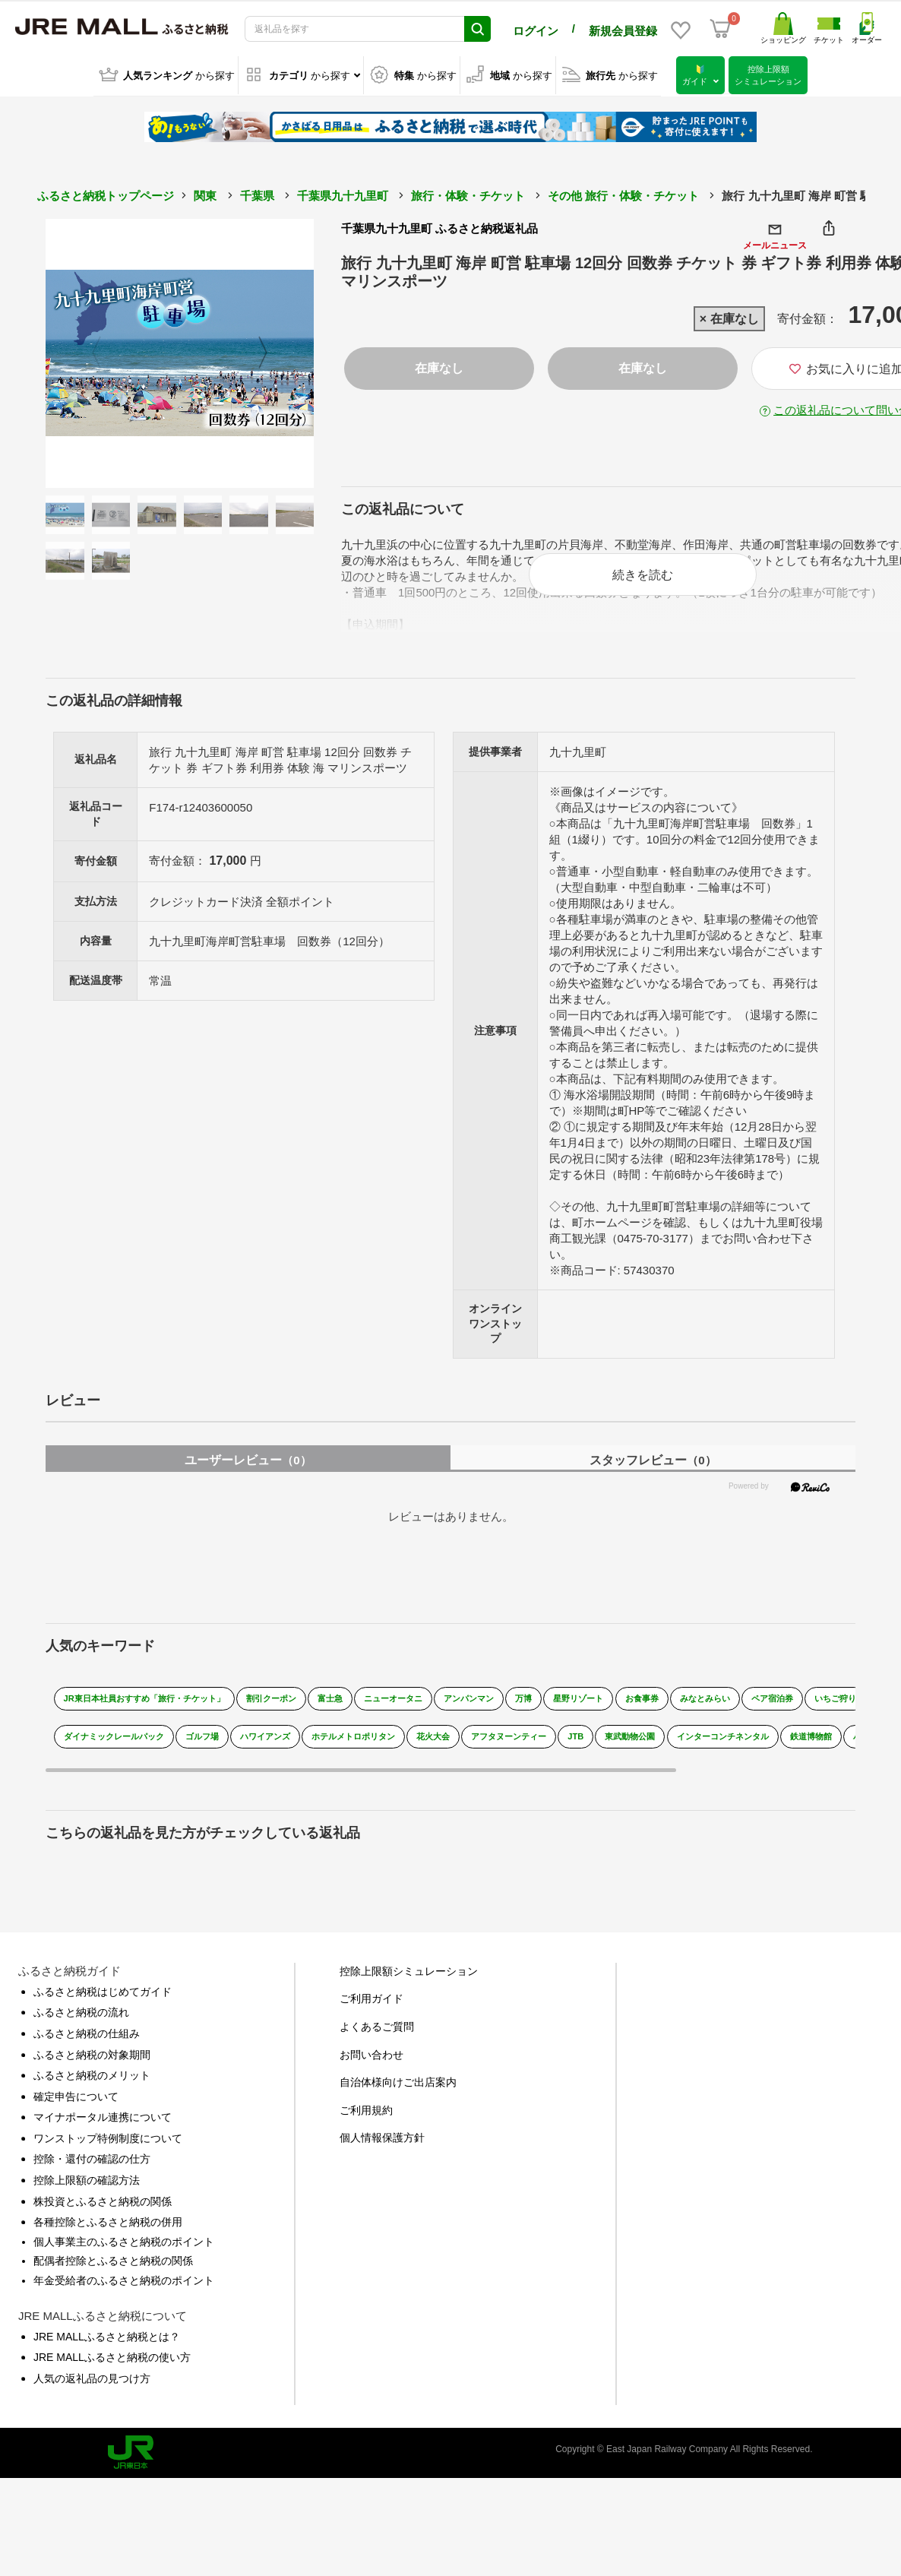  I want to click on ご利用規約, so click(366, 2107).